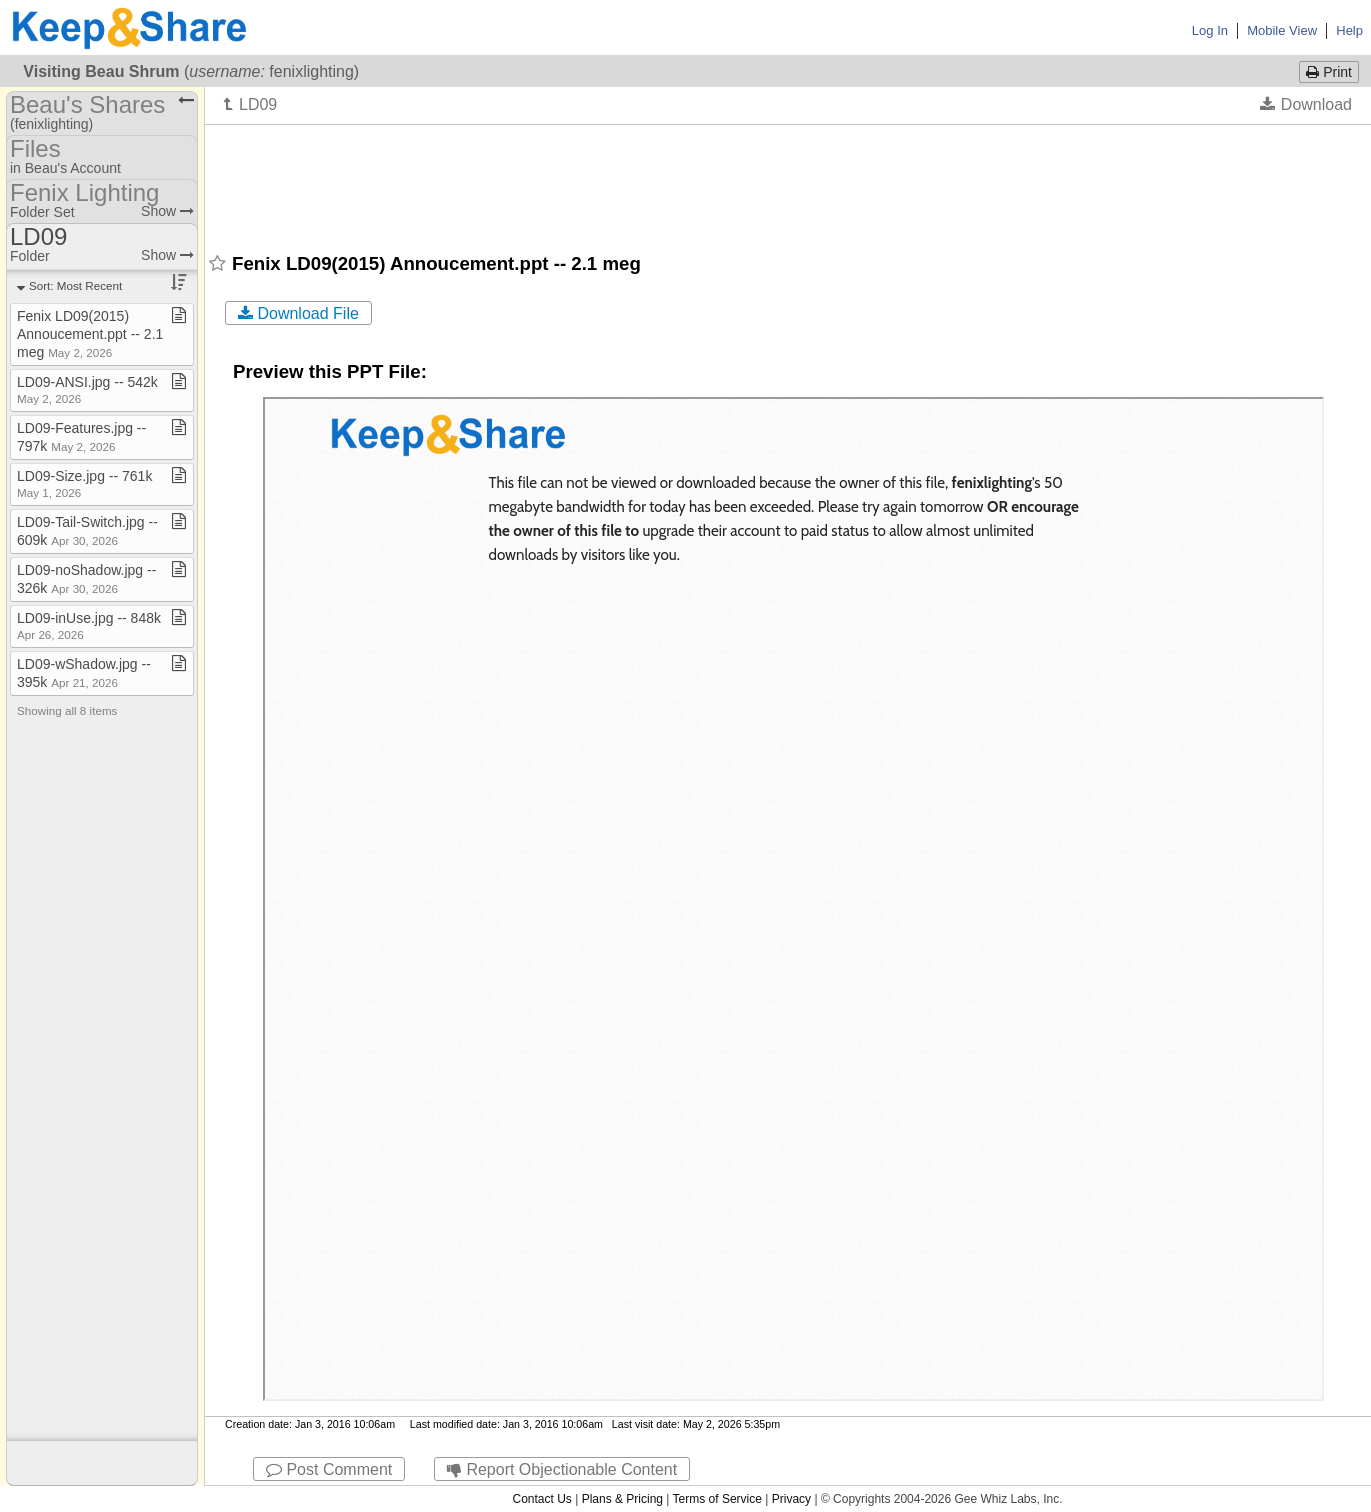 The width and height of the screenshot is (1371, 1512). Describe the element at coordinates (167, 211) in the screenshot. I see `Show` at that location.